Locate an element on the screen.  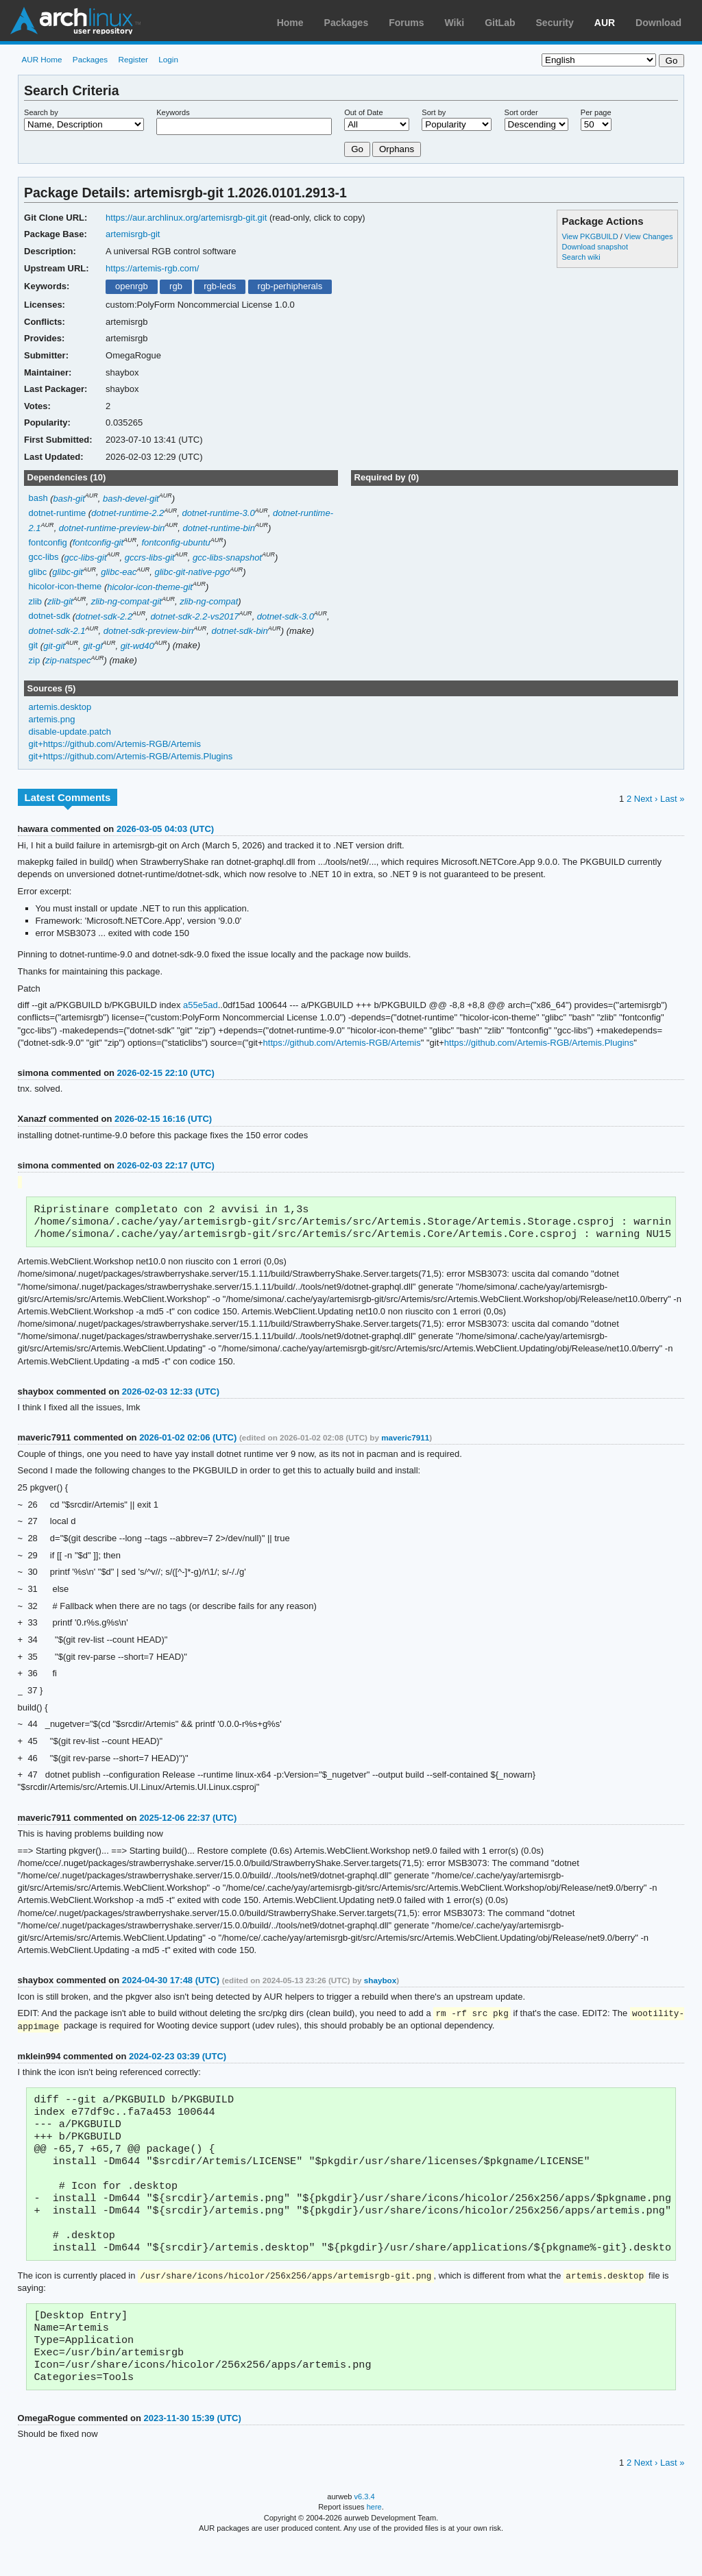
maveric7911 is located at coordinates (405, 1442).